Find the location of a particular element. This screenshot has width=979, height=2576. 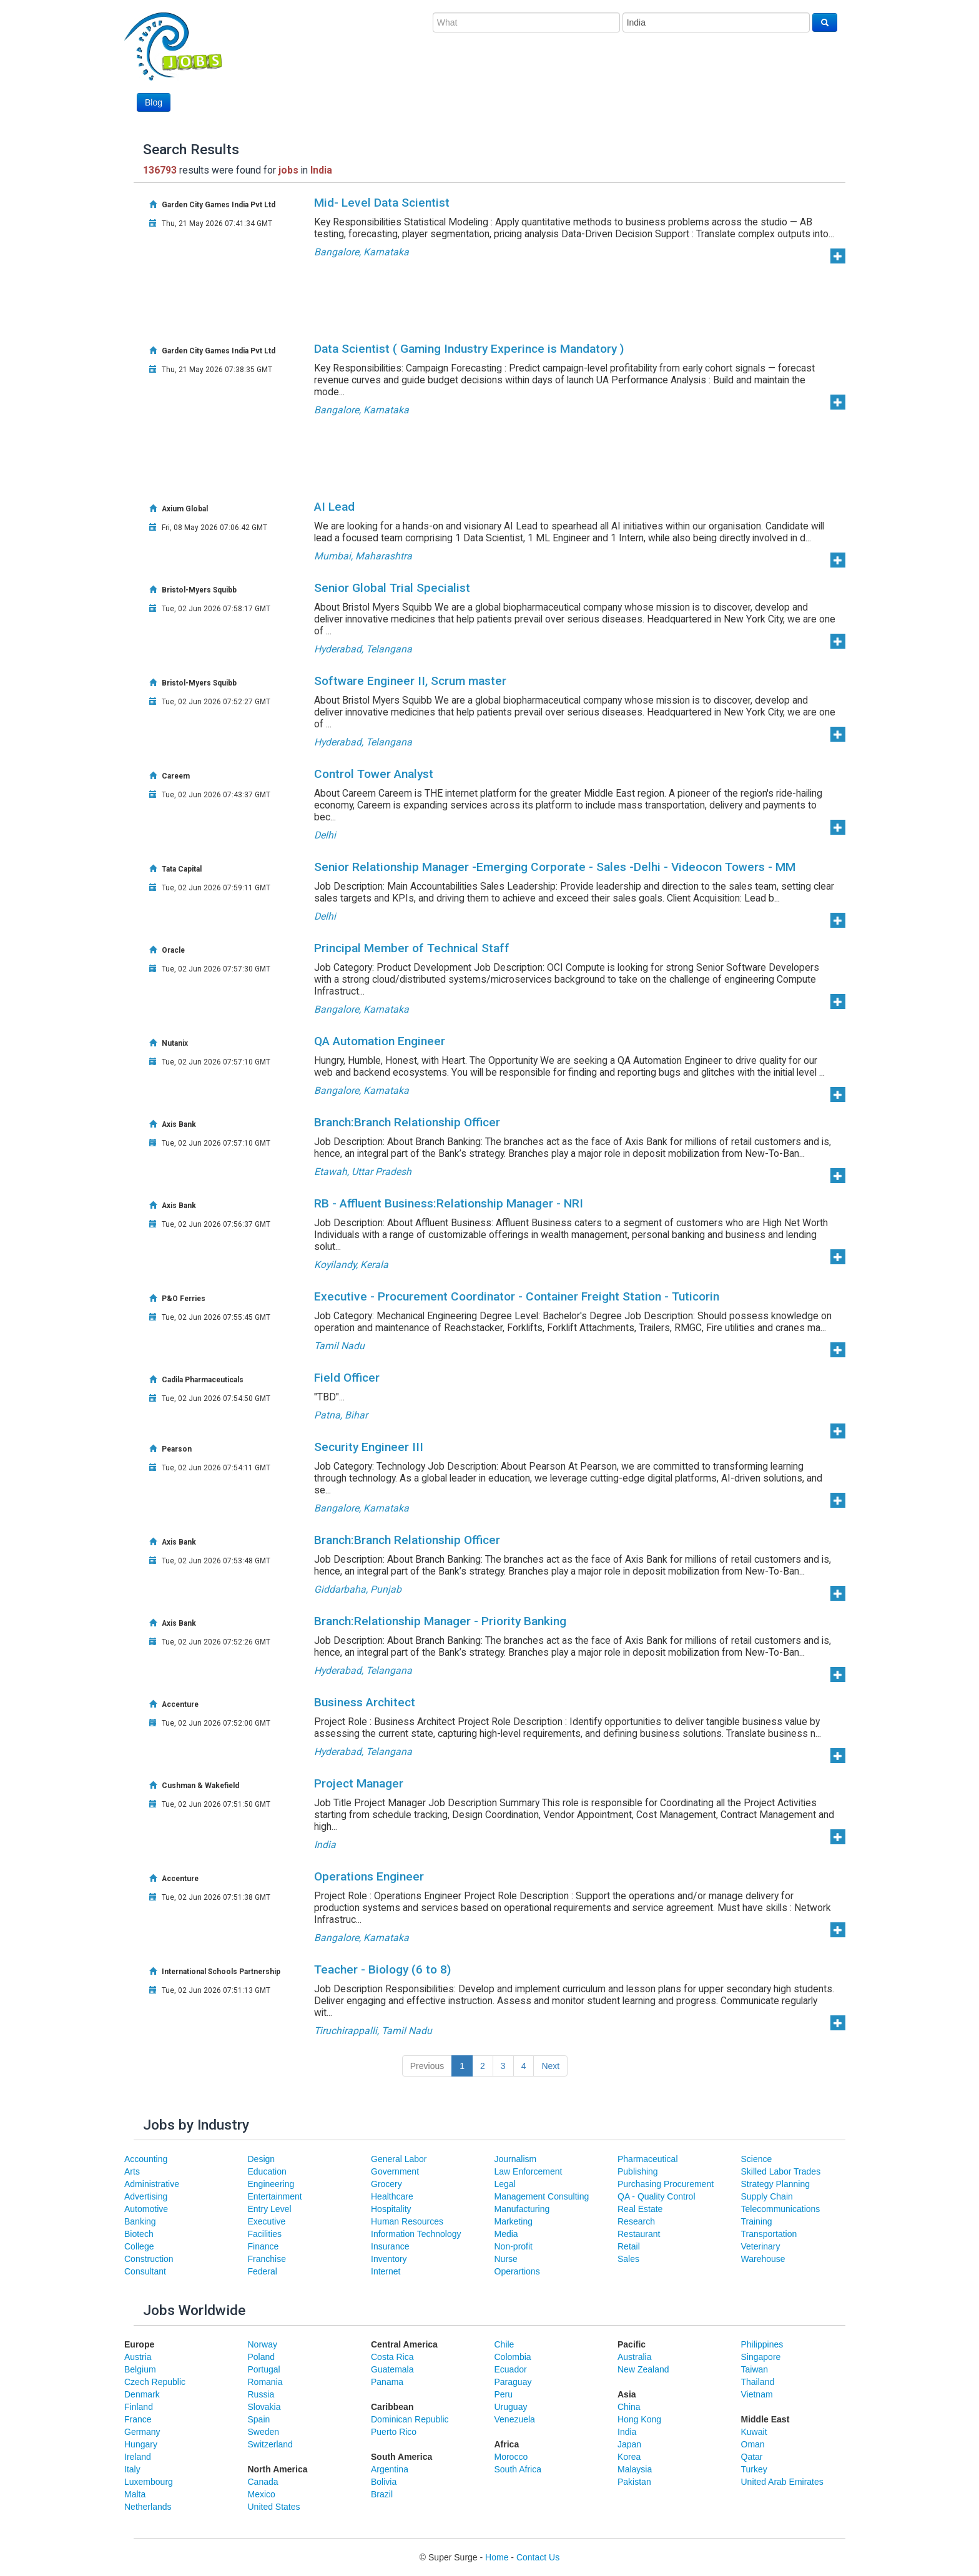

Human Resources is located at coordinates (407, 2221).